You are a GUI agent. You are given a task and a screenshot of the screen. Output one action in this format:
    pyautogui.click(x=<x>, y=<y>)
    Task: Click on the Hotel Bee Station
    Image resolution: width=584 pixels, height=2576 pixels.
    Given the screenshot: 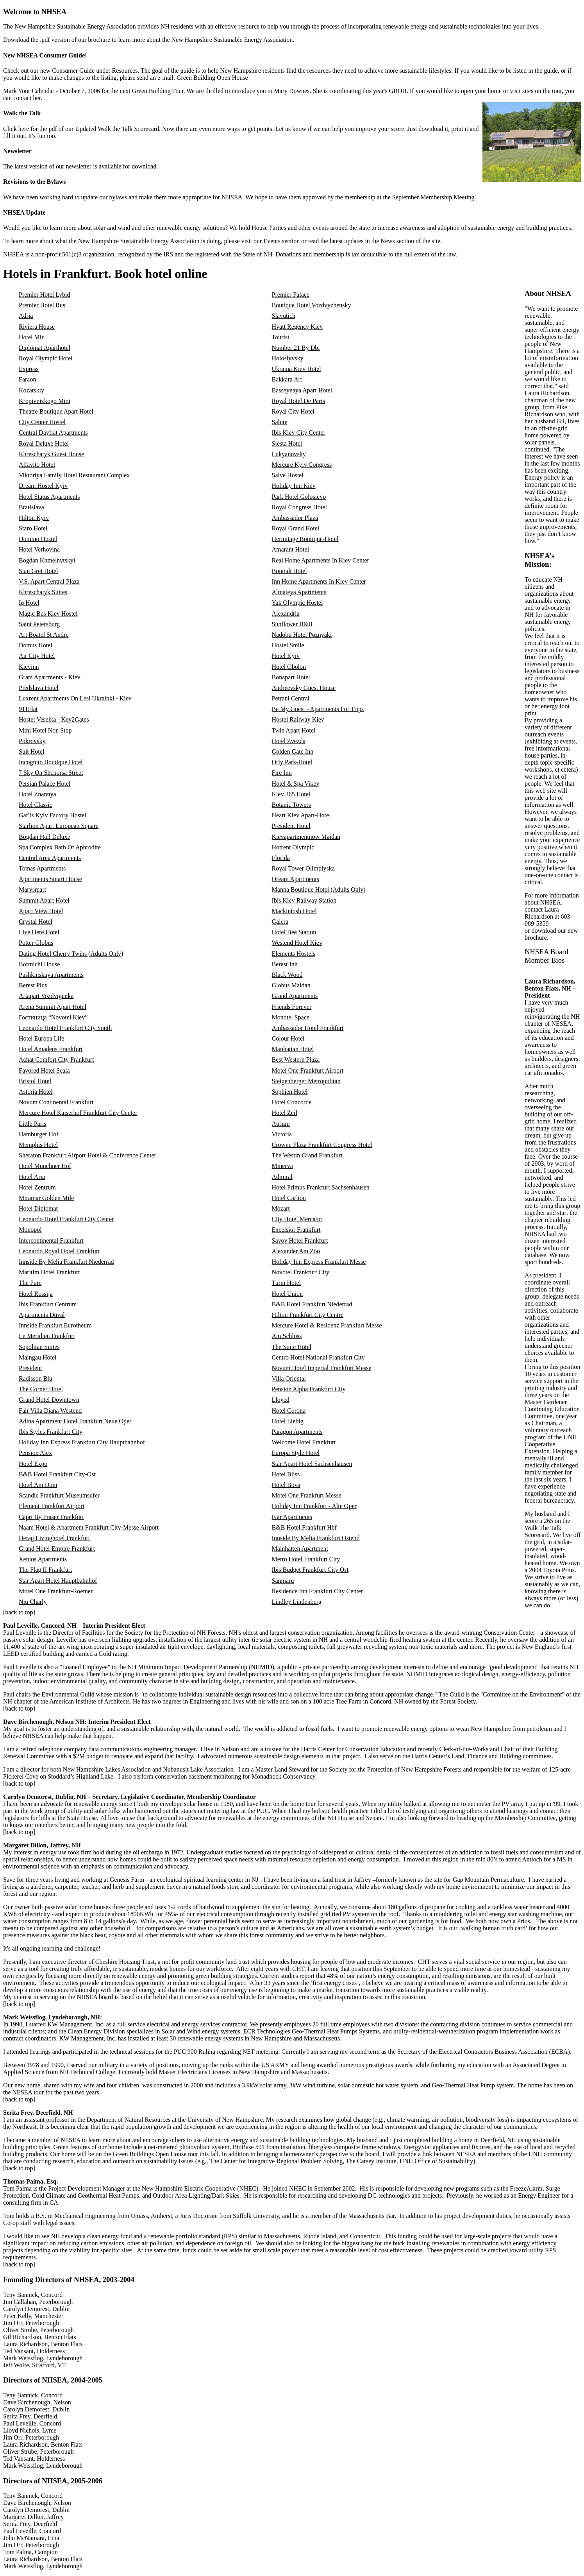 What is the action you would take?
    pyautogui.click(x=294, y=932)
    